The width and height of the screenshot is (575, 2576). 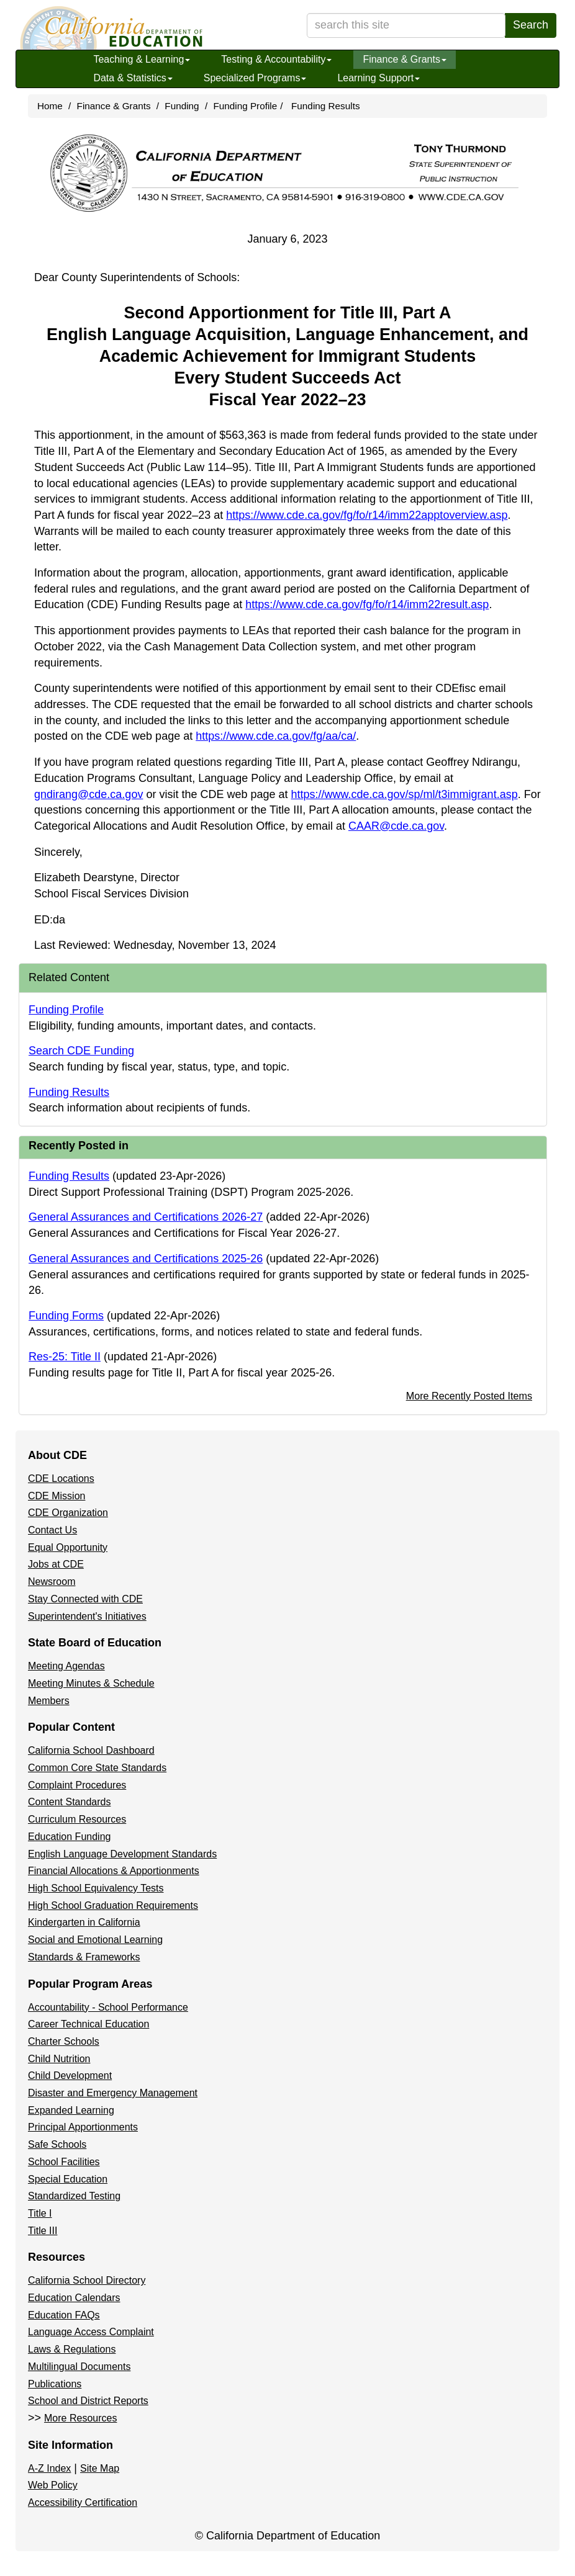 What do you see at coordinates (49, 1700) in the screenshot?
I see `Members` at bounding box center [49, 1700].